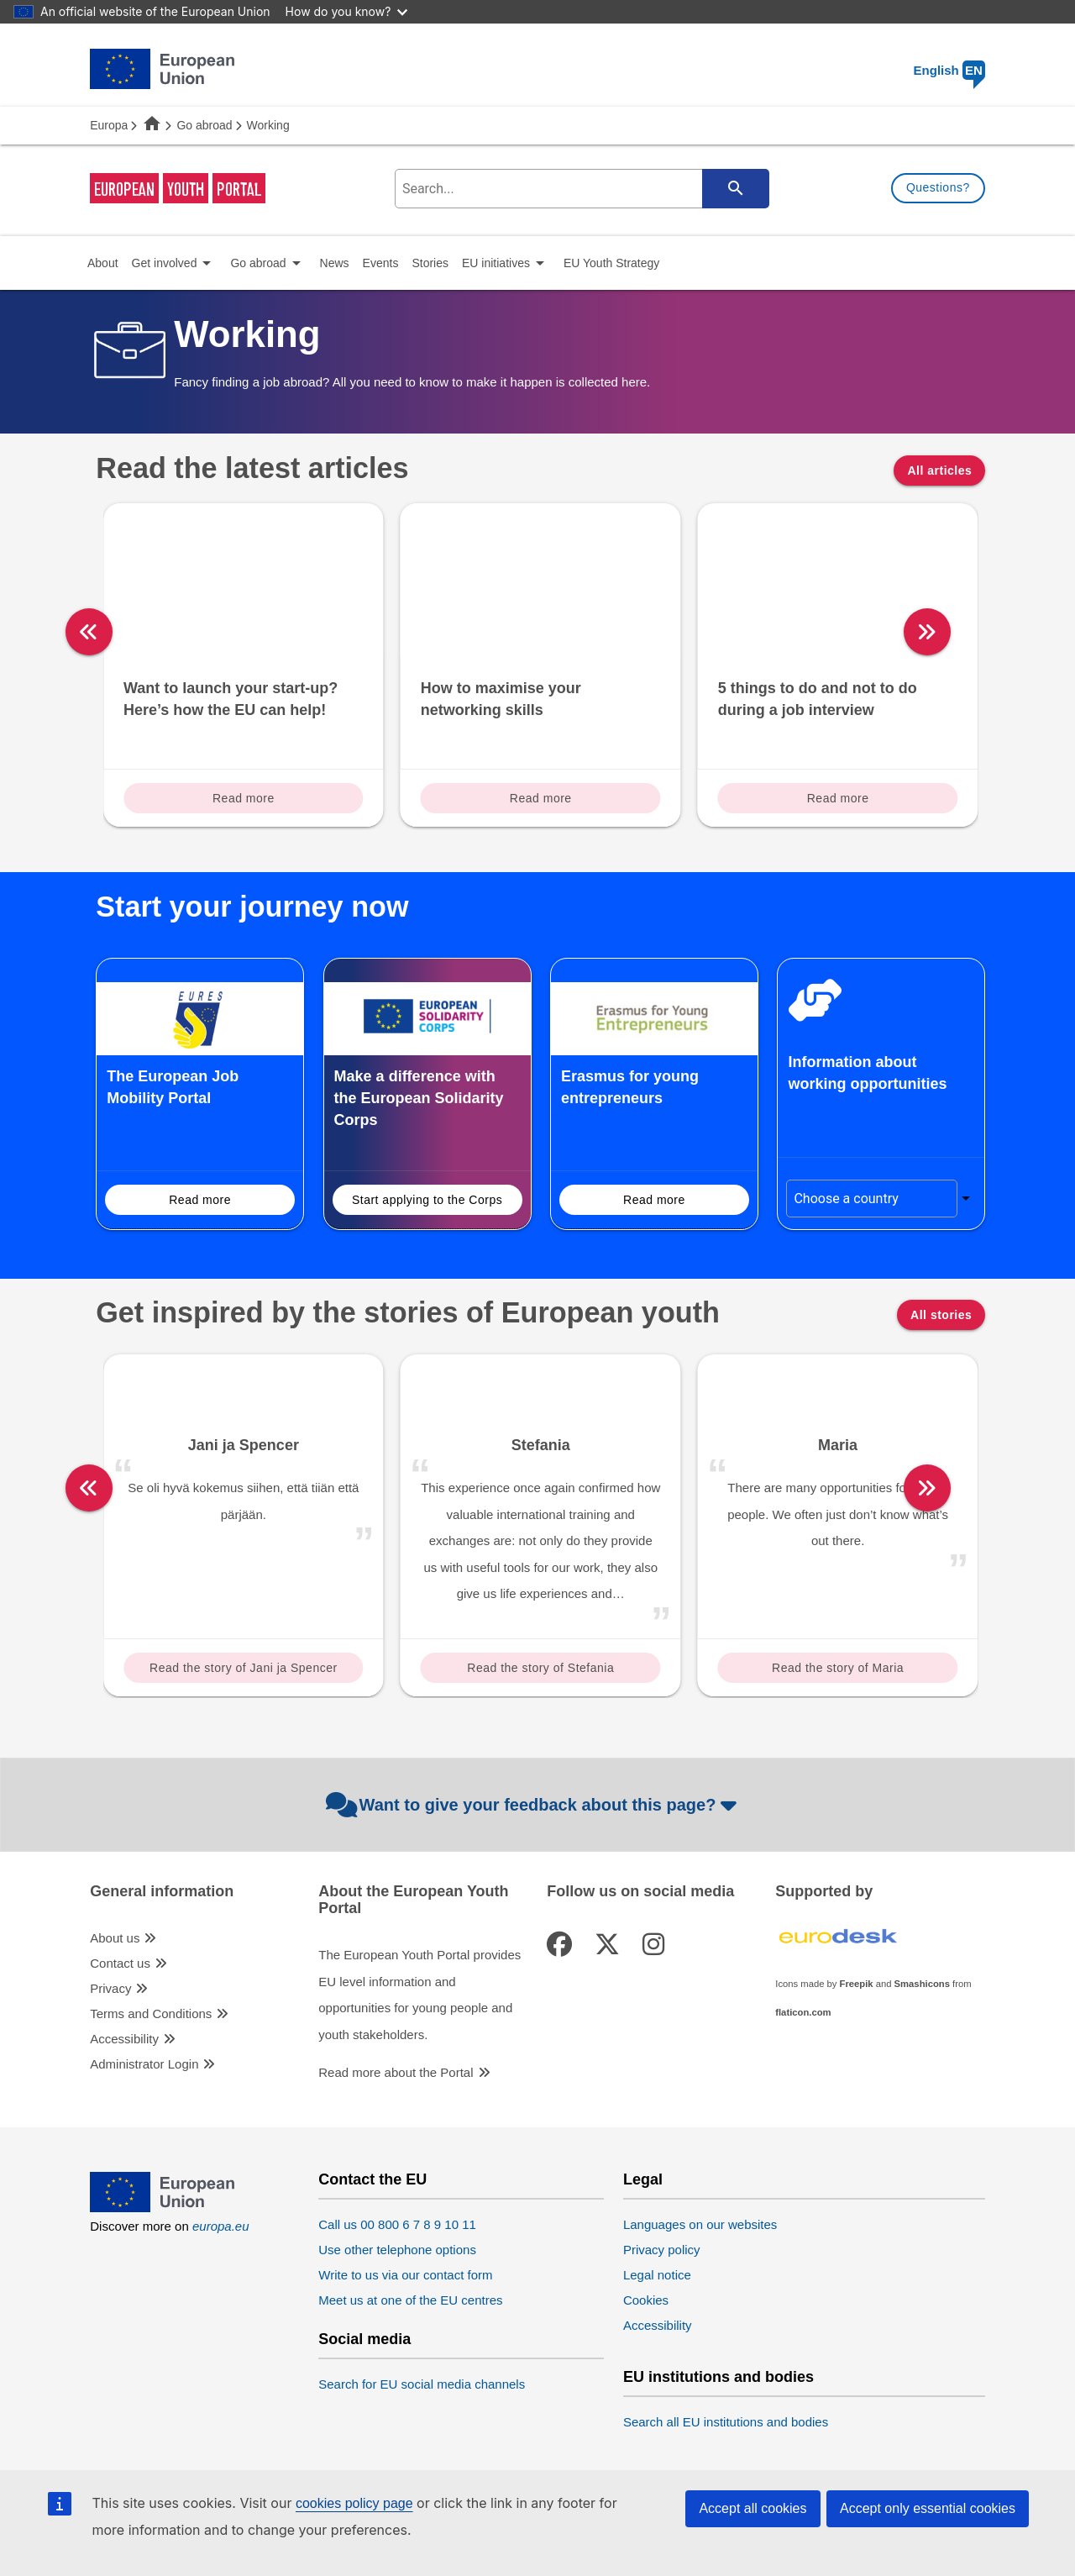 This screenshot has width=1075, height=2576. Describe the element at coordinates (949, 70) in the screenshot. I see `English` at that location.